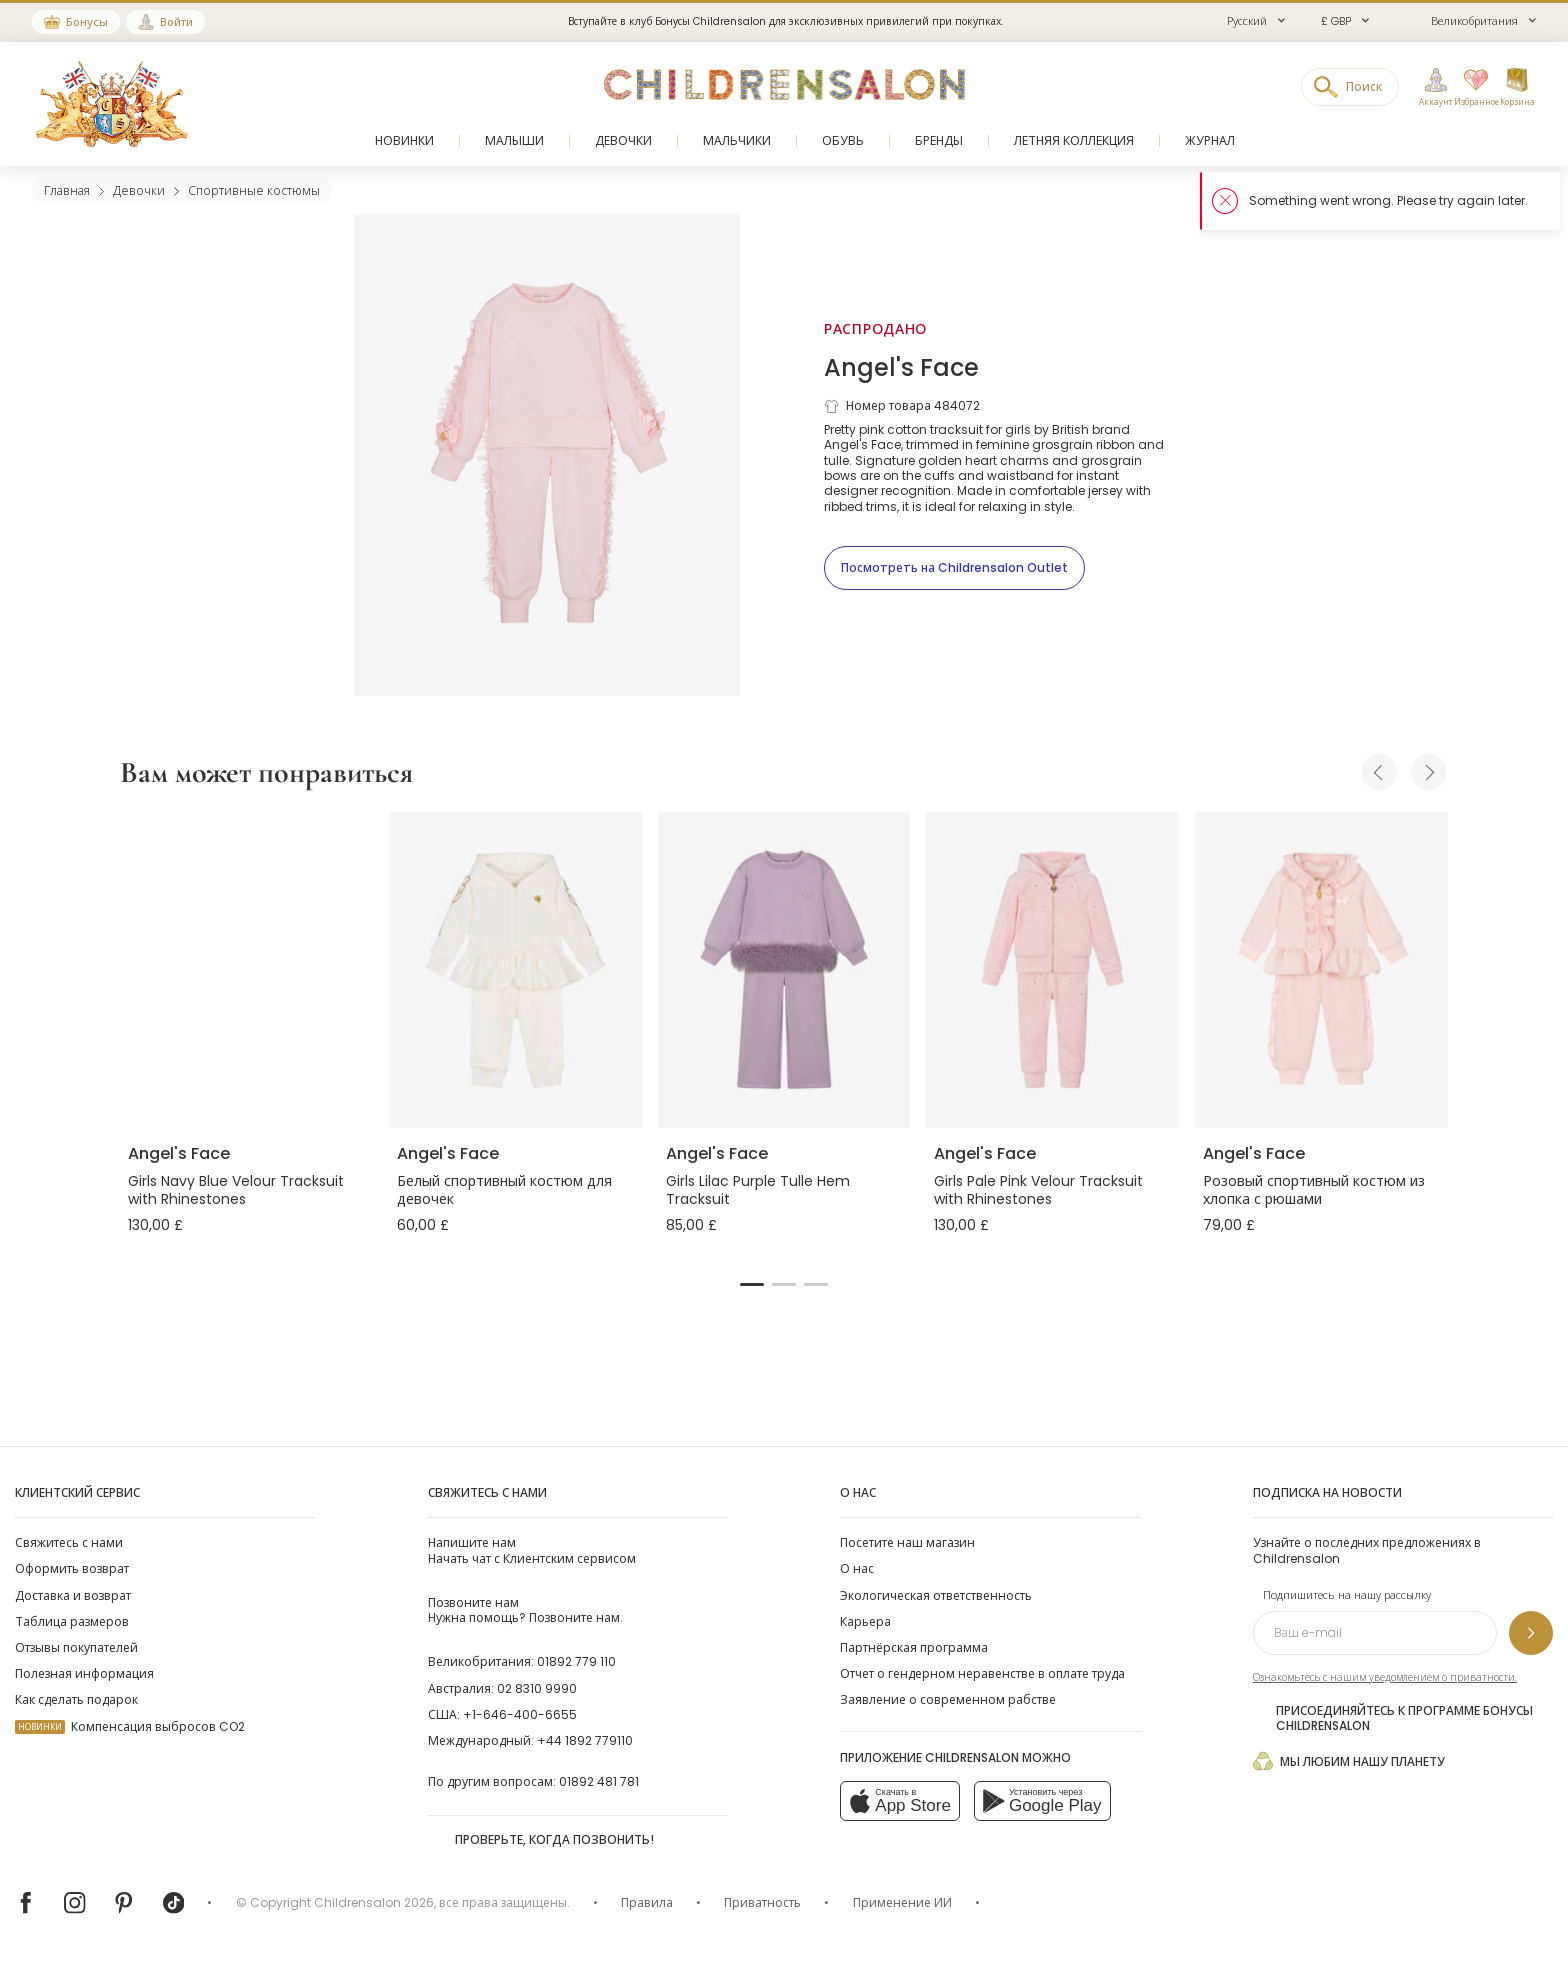  Describe the element at coordinates (982, 1673) in the screenshot. I see `Отчет о гендерном неравенстве в оплате труда` at that location.